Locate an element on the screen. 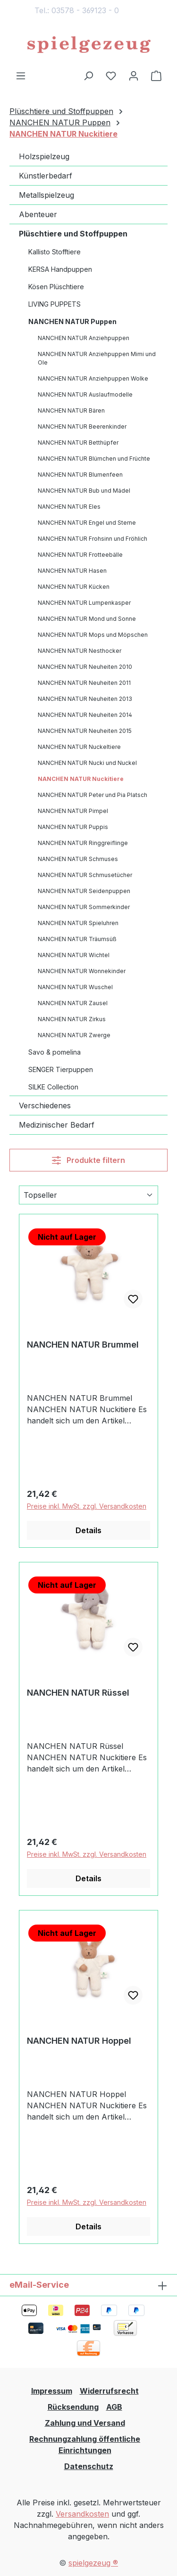 This screenshot has height=2576, width=177. SENGER Tierpuppen is located at coordinates (60, 1069).